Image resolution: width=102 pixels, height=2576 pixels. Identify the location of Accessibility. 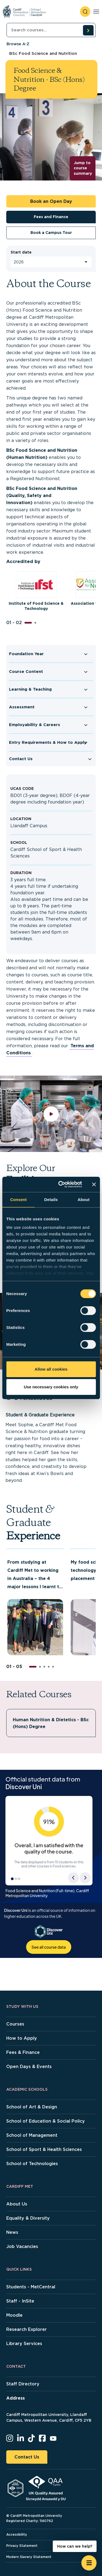
(16, 2534).